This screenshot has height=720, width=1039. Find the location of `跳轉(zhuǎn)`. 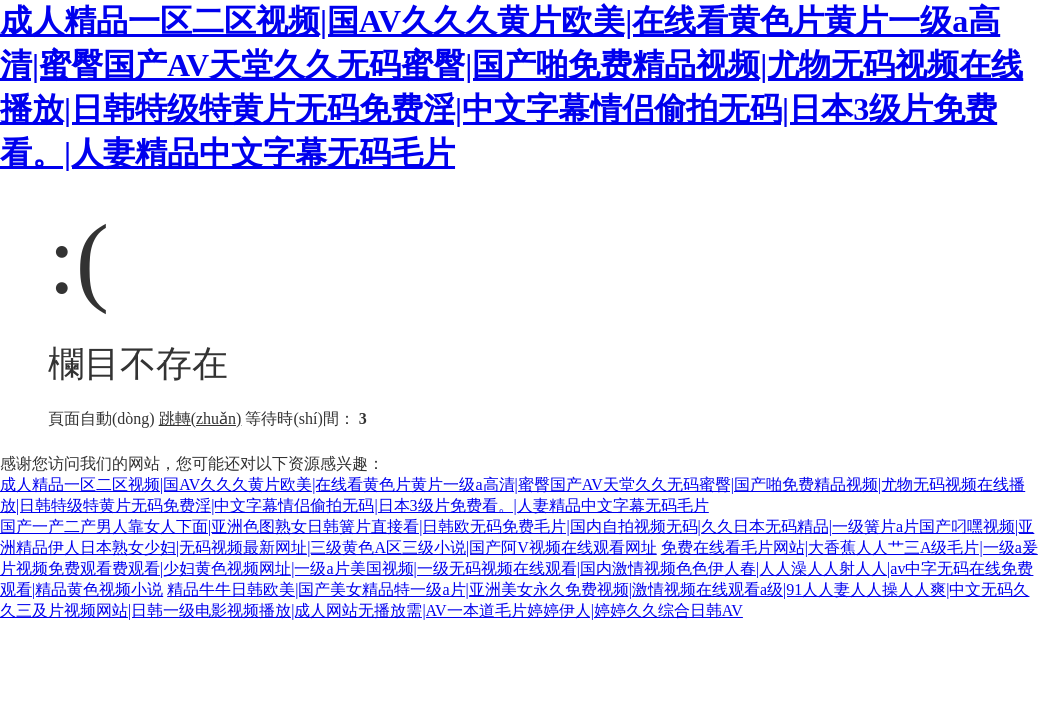

跳轉(zhuǎn) is located at coordinates (200, 418).